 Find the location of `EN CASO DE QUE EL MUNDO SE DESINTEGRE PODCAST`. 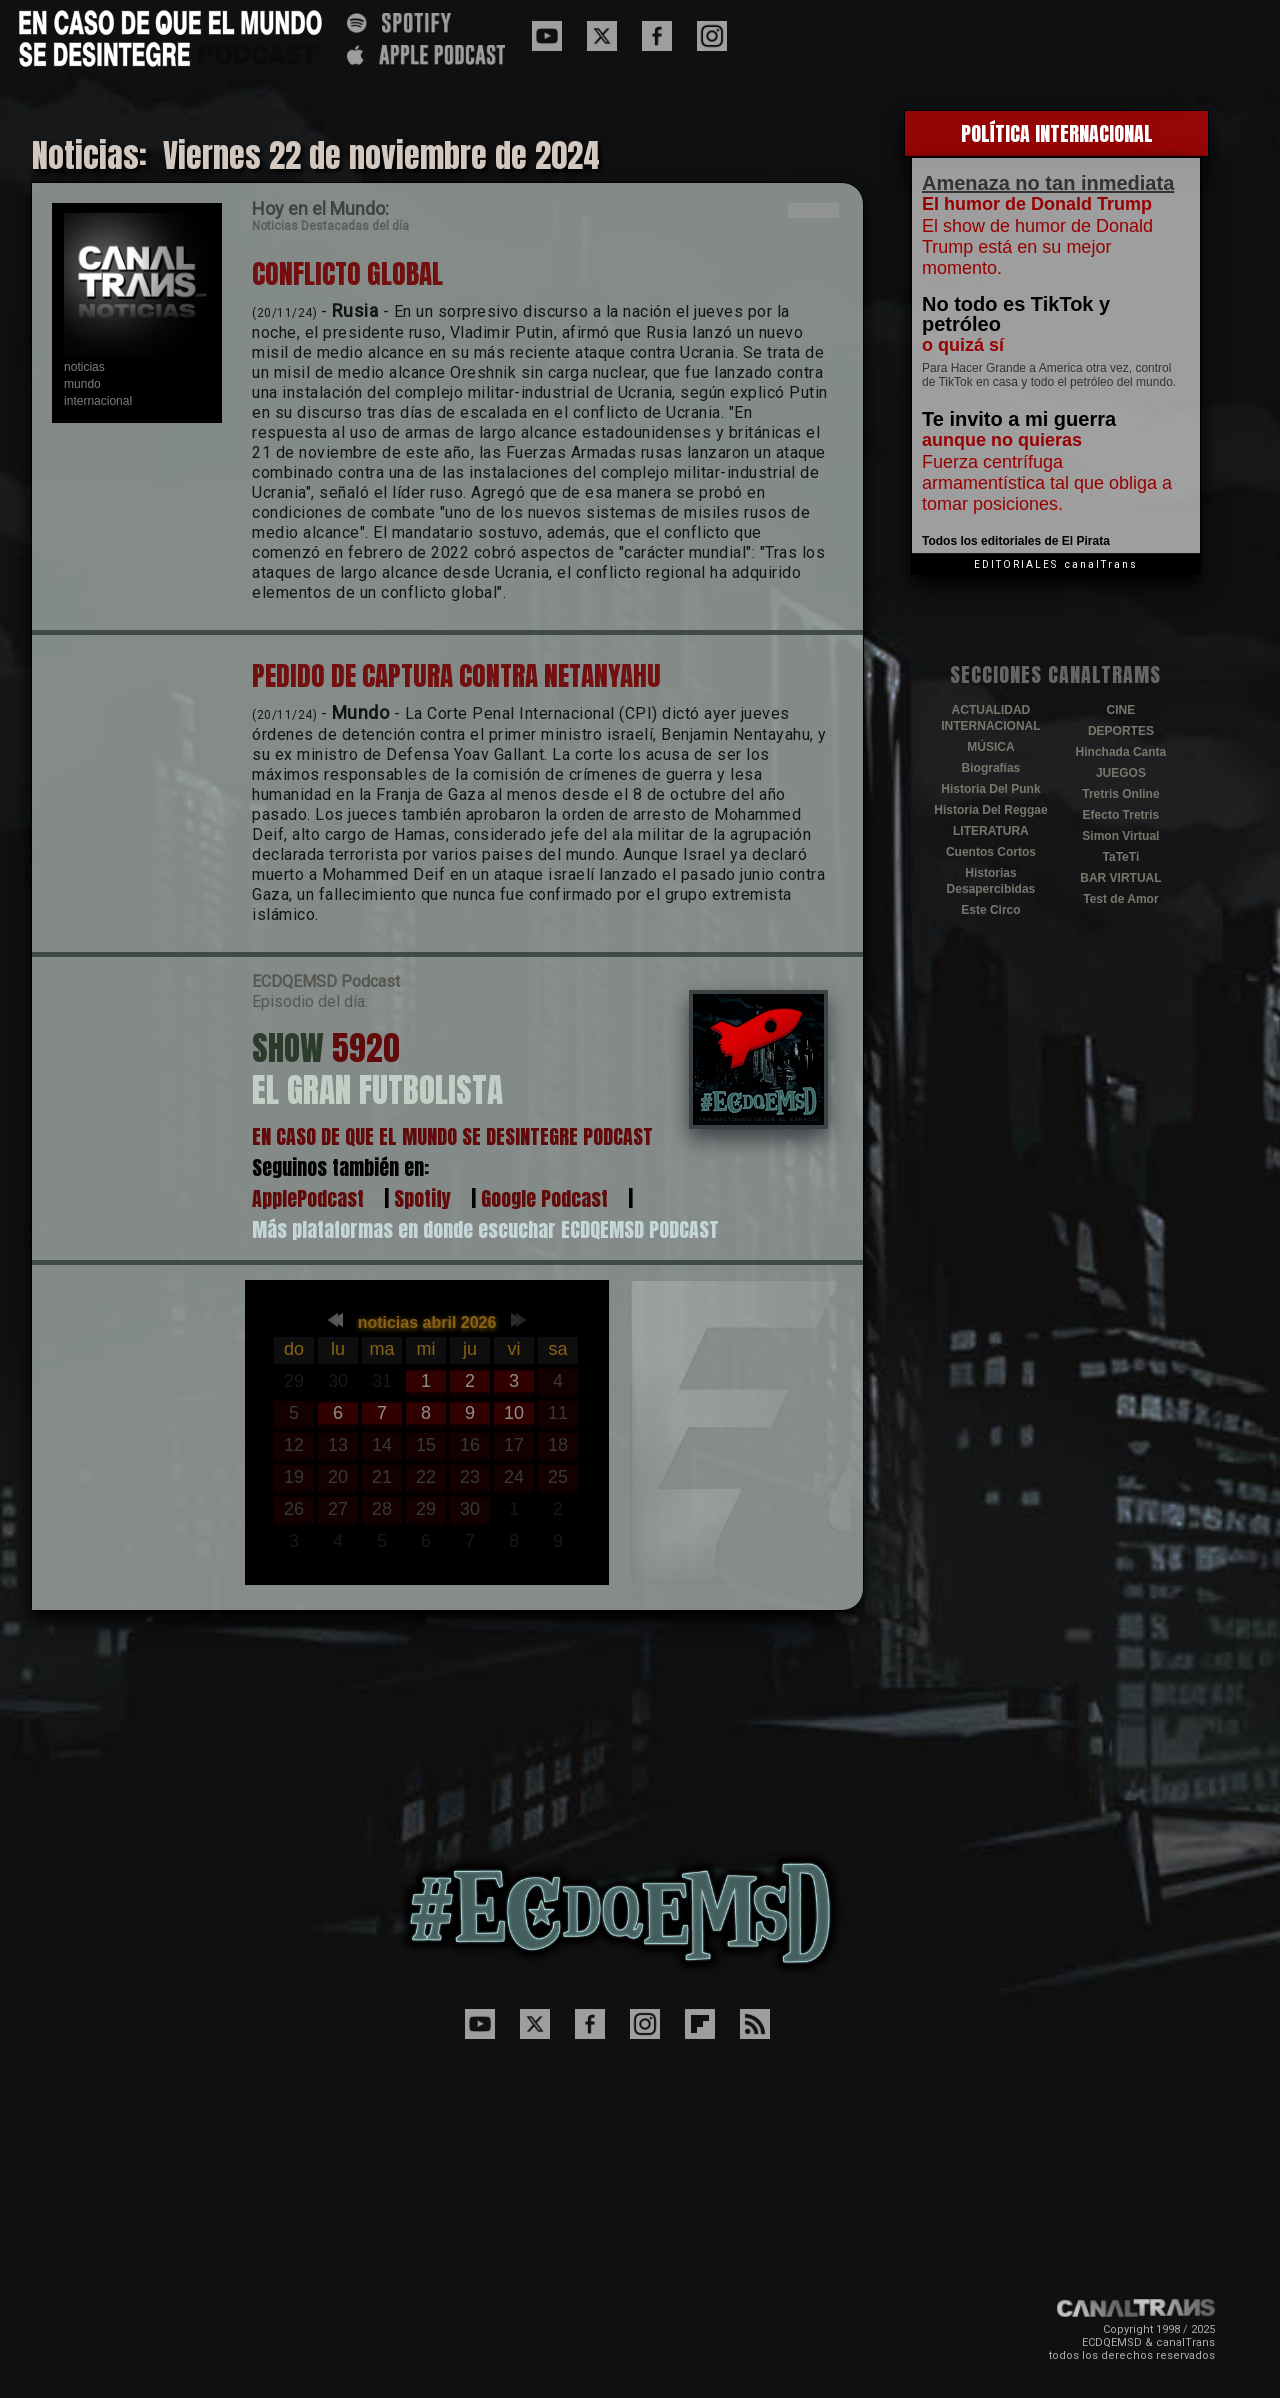

EN CASO DE QUE EL MUNDO SE DESINTEGRE PODCAST is located at coordinates (452, 1136).